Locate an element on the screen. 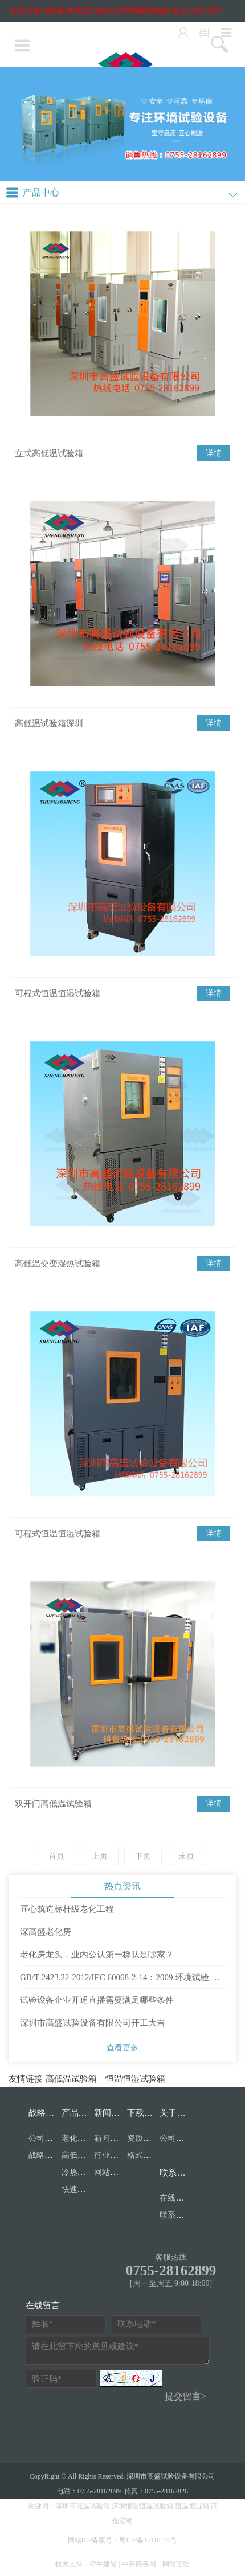 Image resolution: width=245 pixels, height=2576 pixels. 公司资质 is located at coordinates (44, 2138).